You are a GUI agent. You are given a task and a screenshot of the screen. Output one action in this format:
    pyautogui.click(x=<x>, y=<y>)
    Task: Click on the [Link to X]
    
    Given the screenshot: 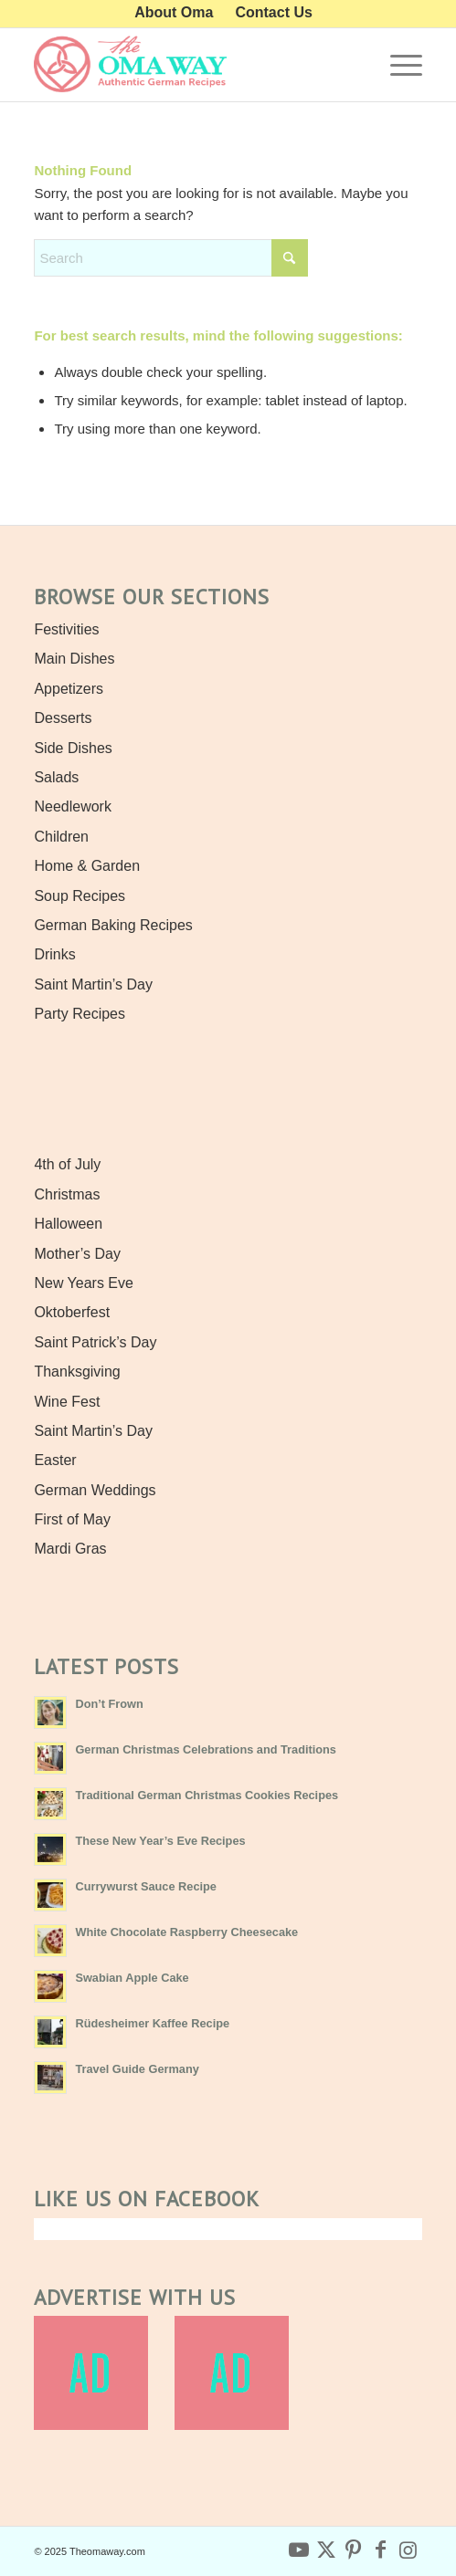 What is the action you would take?
    pyautogui.click(x=326, y=2549)
    